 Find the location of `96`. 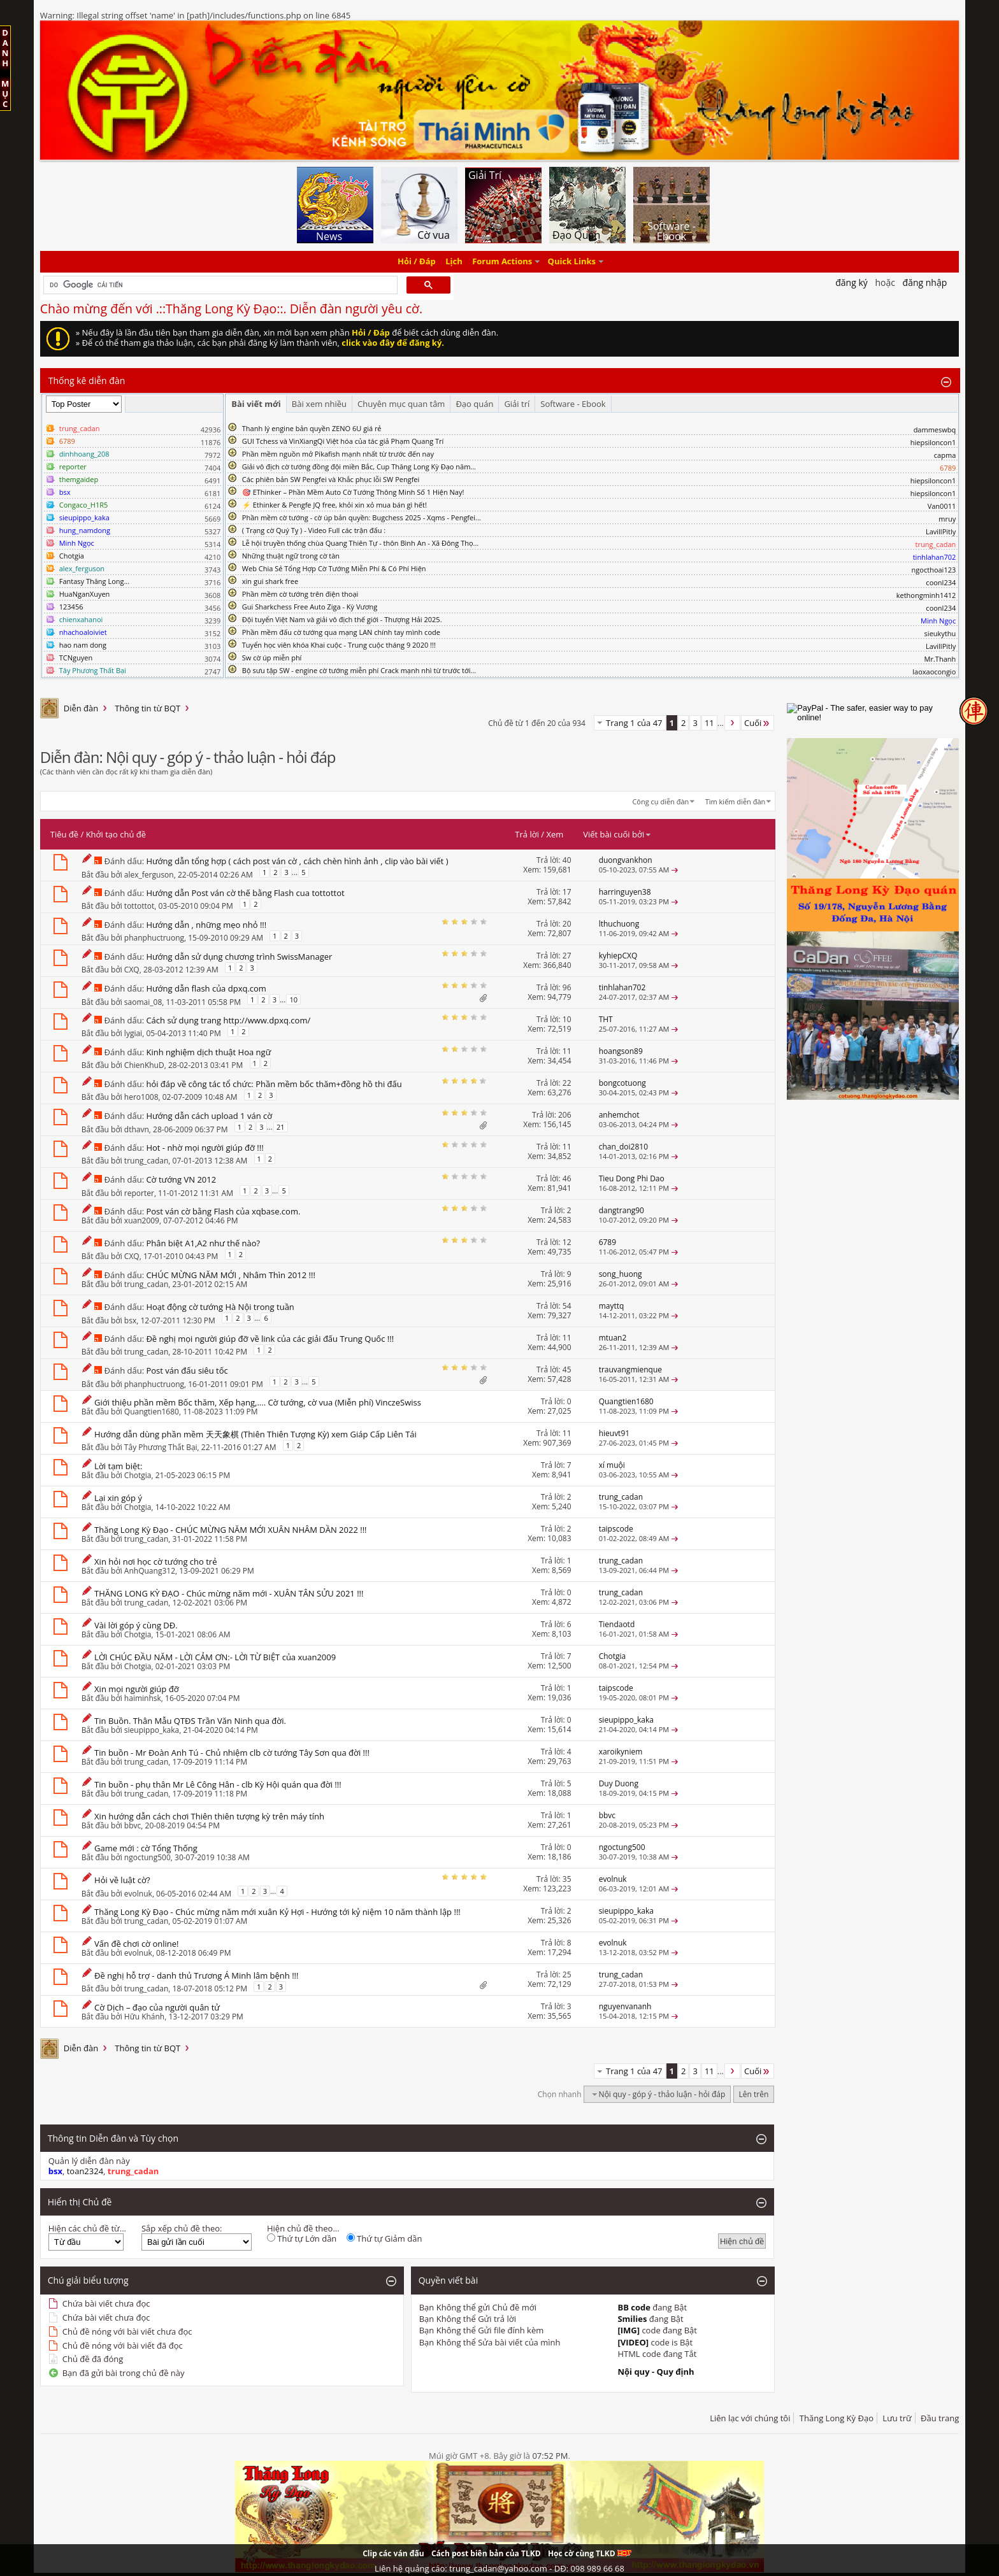

96 is located at coordinates (567, 987).